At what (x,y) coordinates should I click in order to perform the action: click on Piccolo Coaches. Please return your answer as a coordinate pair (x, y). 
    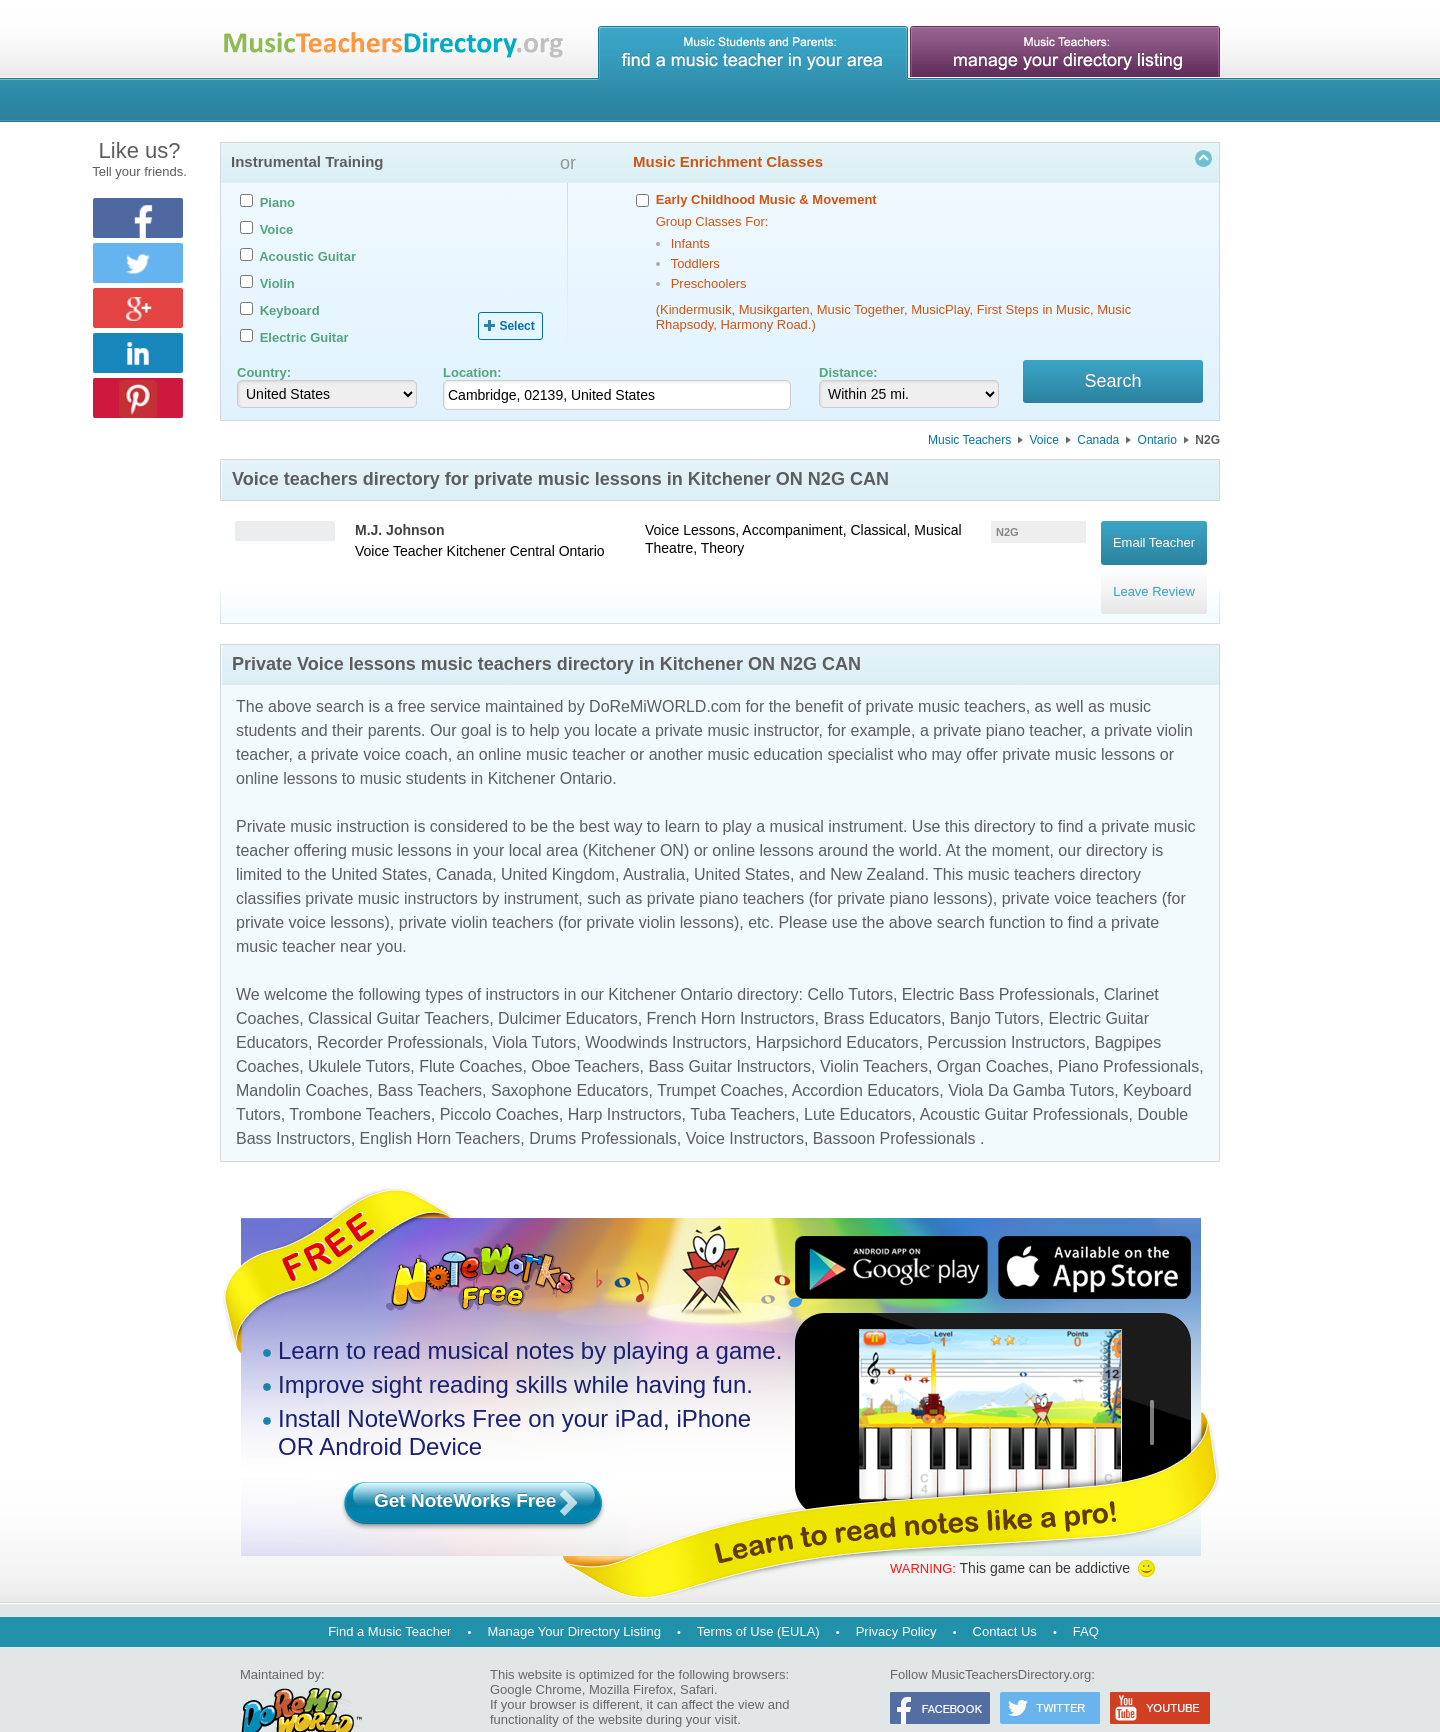
    Looking at the image, I should click on (499, 1075).